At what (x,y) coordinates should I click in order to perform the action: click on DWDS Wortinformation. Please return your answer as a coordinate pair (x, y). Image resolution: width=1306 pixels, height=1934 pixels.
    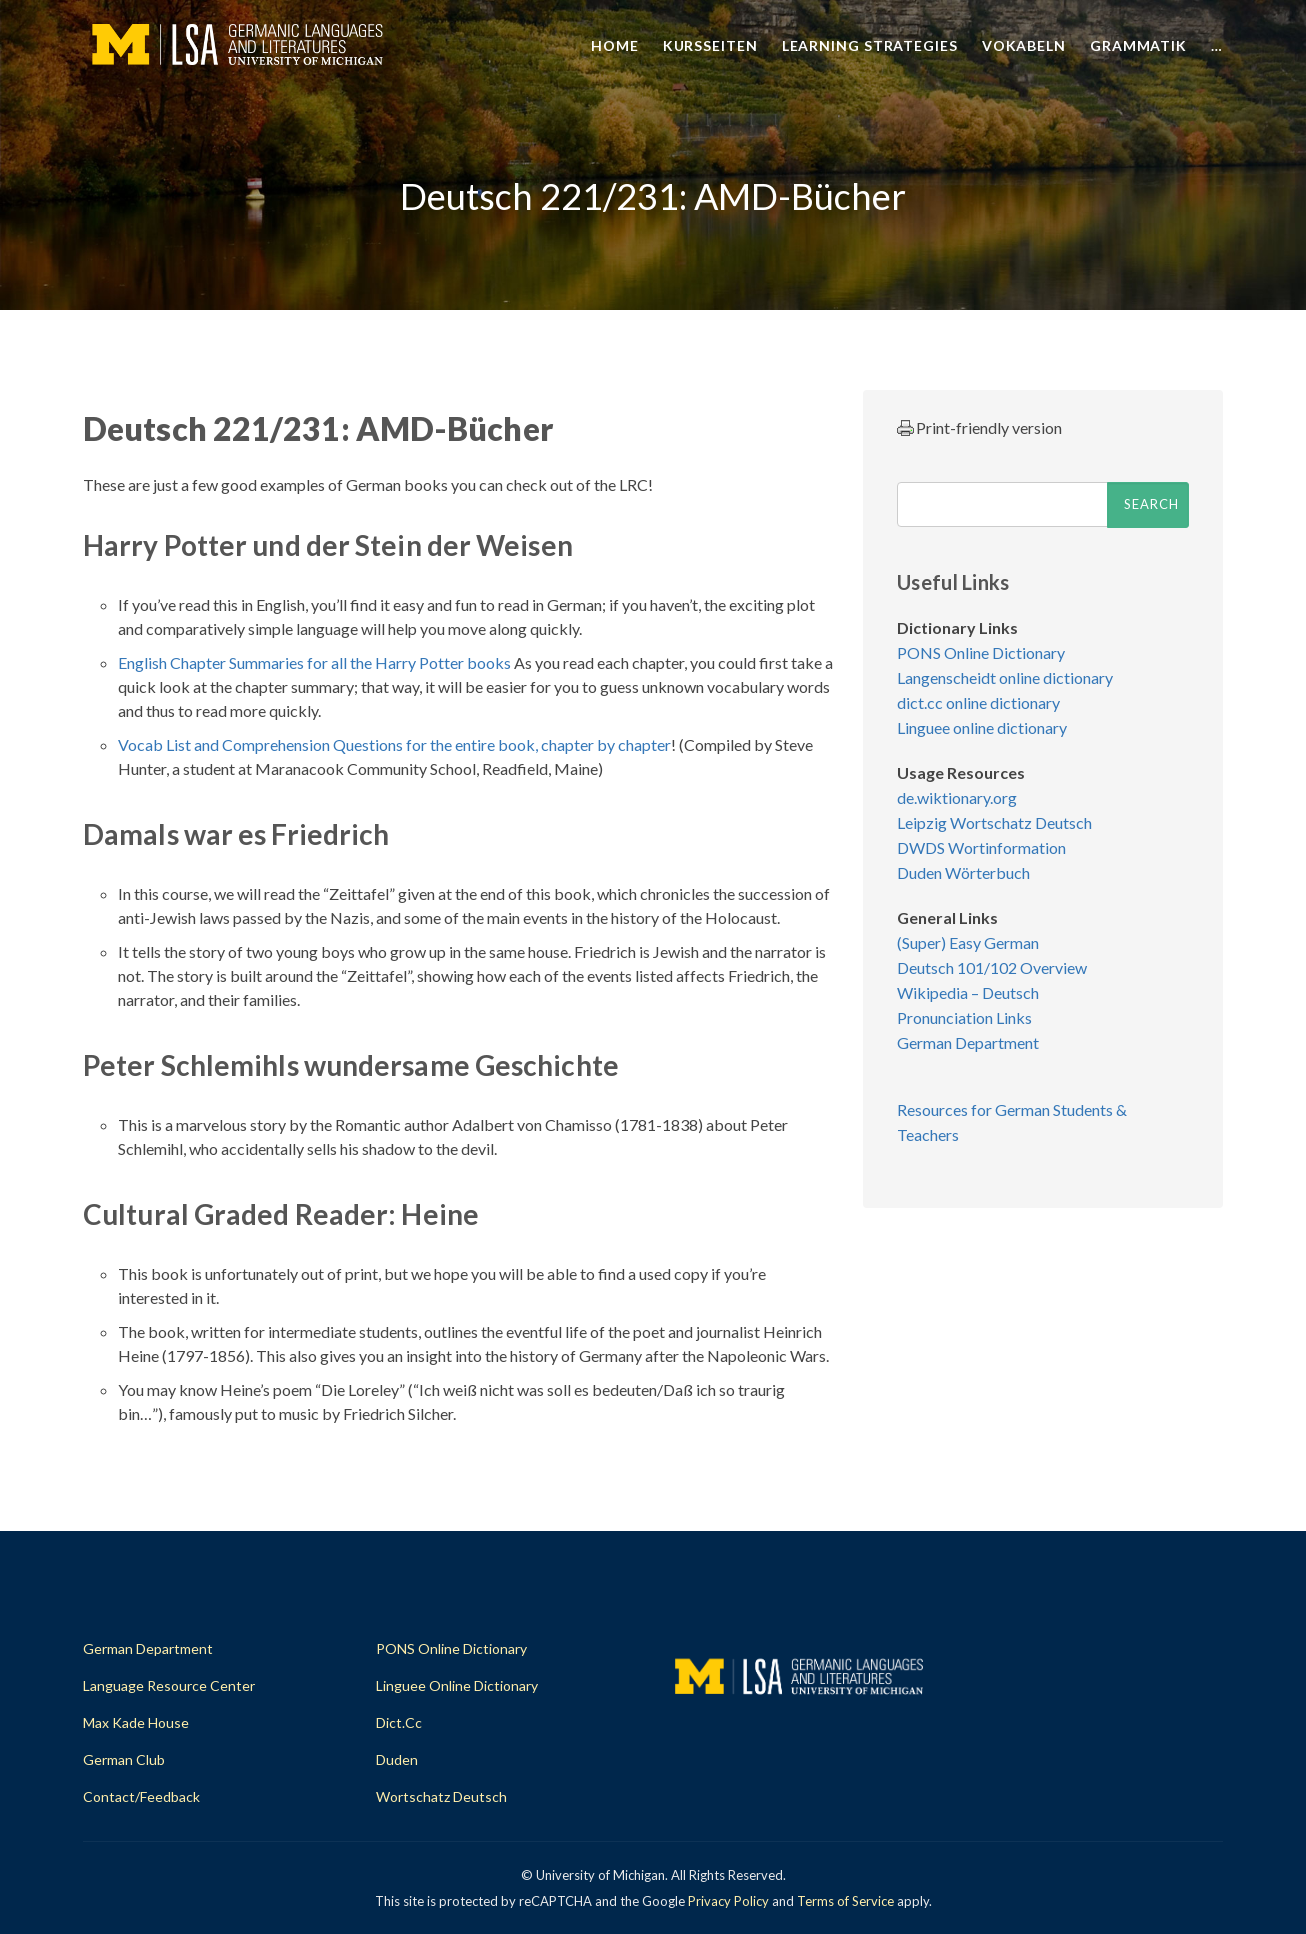
    Looking at the image, I should click on (981, 847).